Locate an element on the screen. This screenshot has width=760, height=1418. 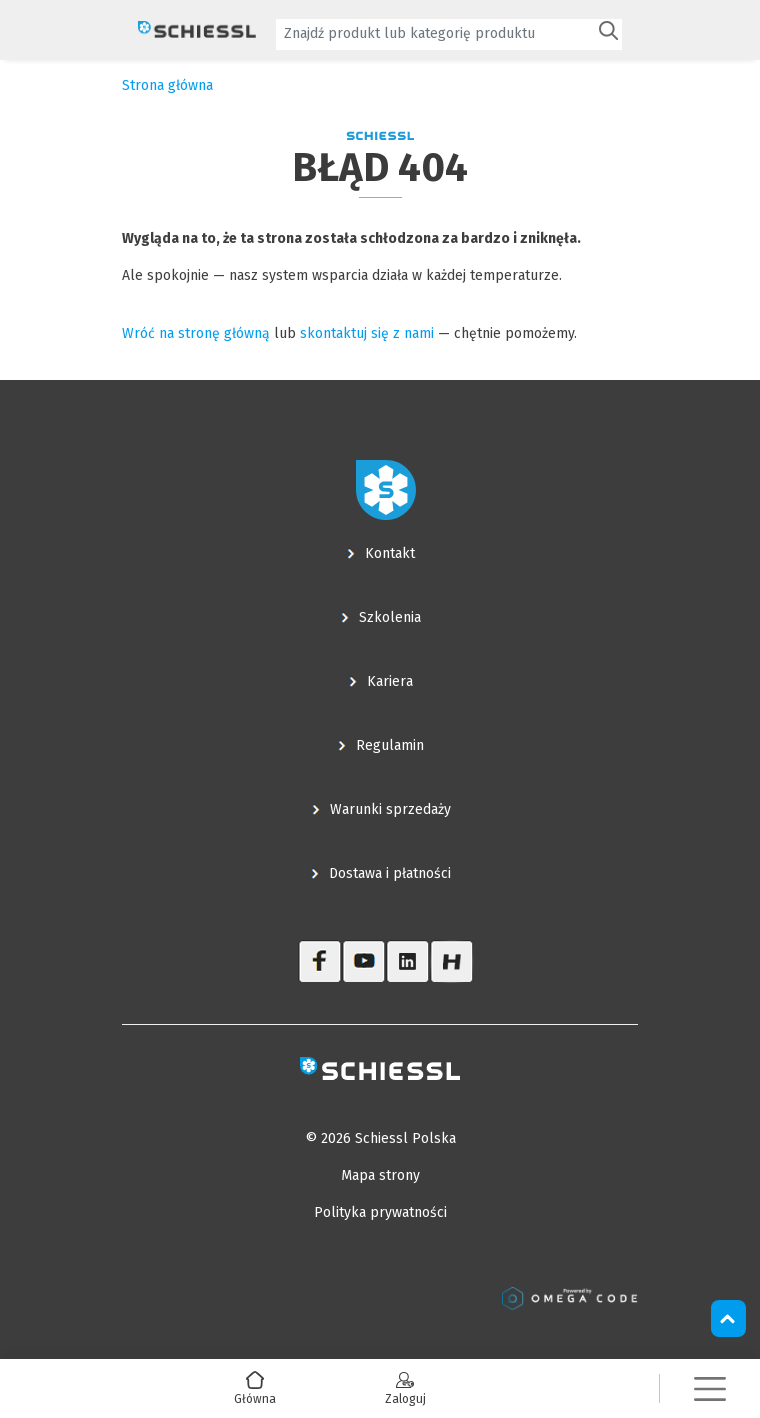
Kontakt is located at coordinates (390, 553).